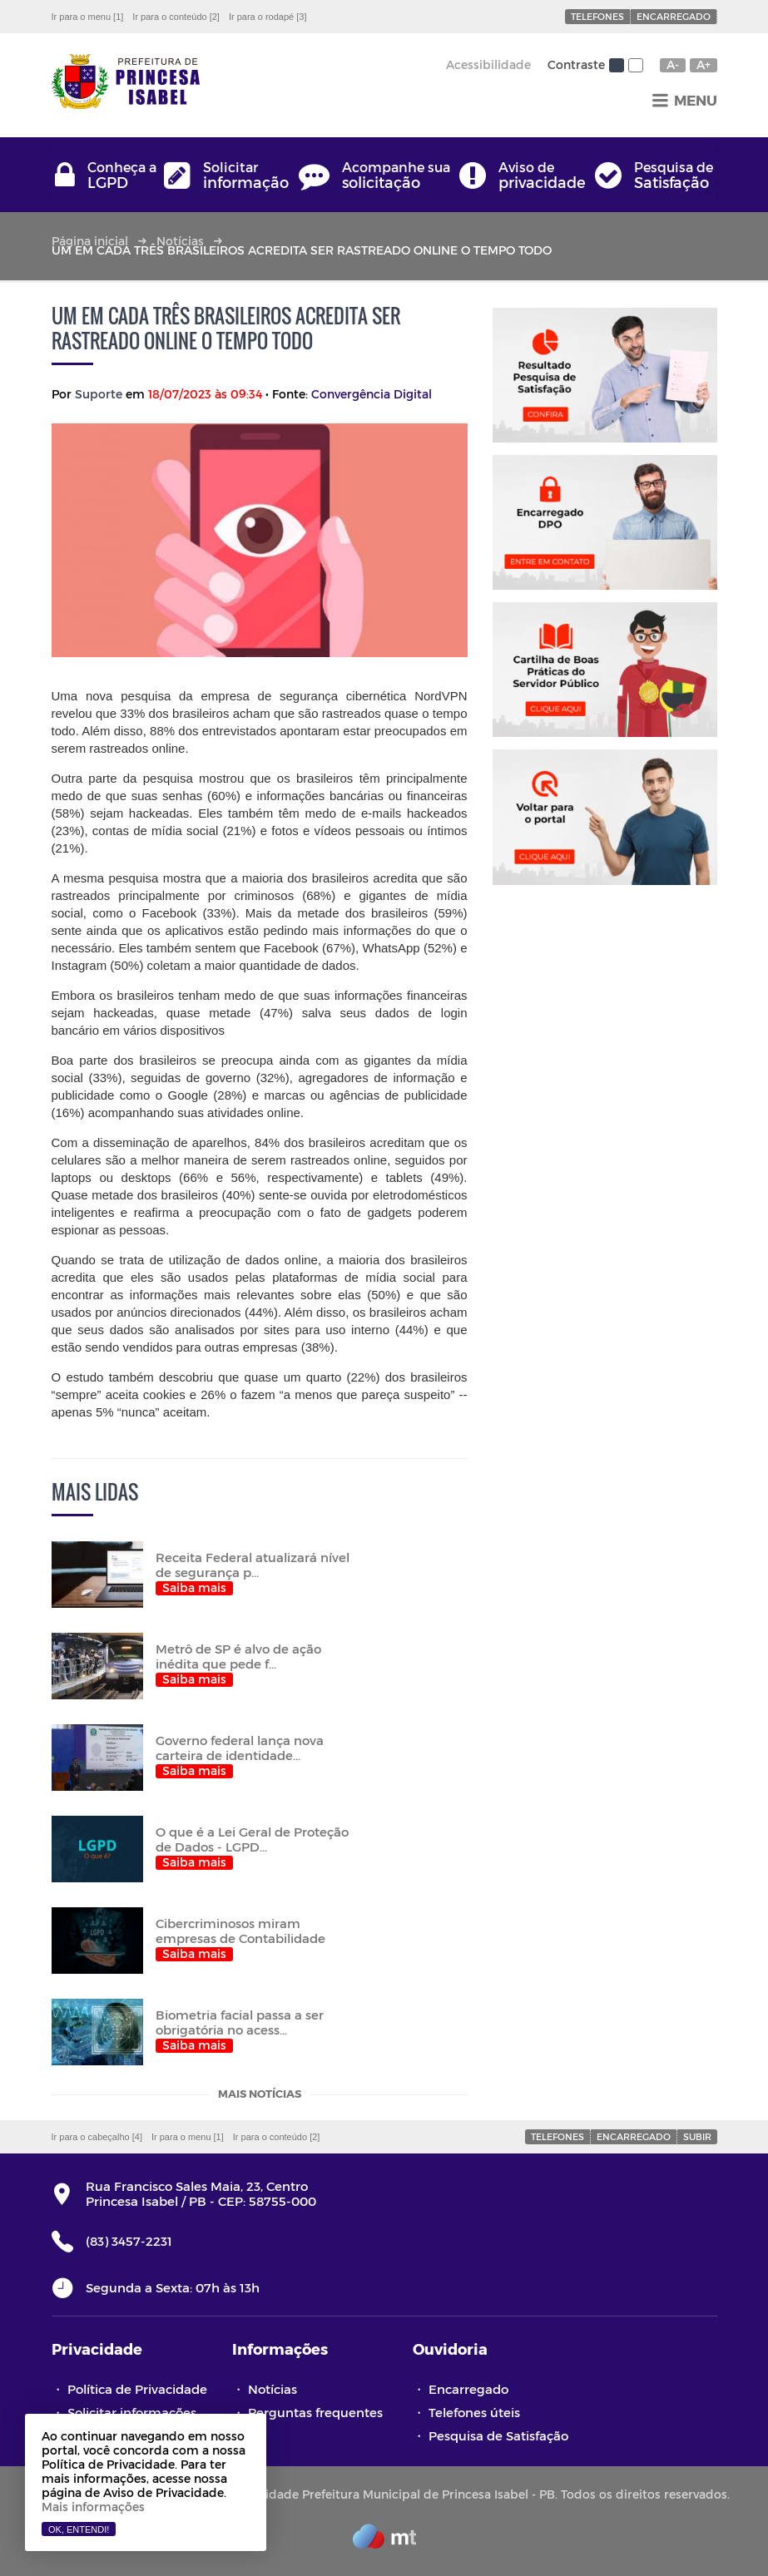 This screenshot has height=2576, width=768. What do you see at coordinates (93, 2506) in the screenshot?
I see `Mais informações` at bounding box center [93, 2506].